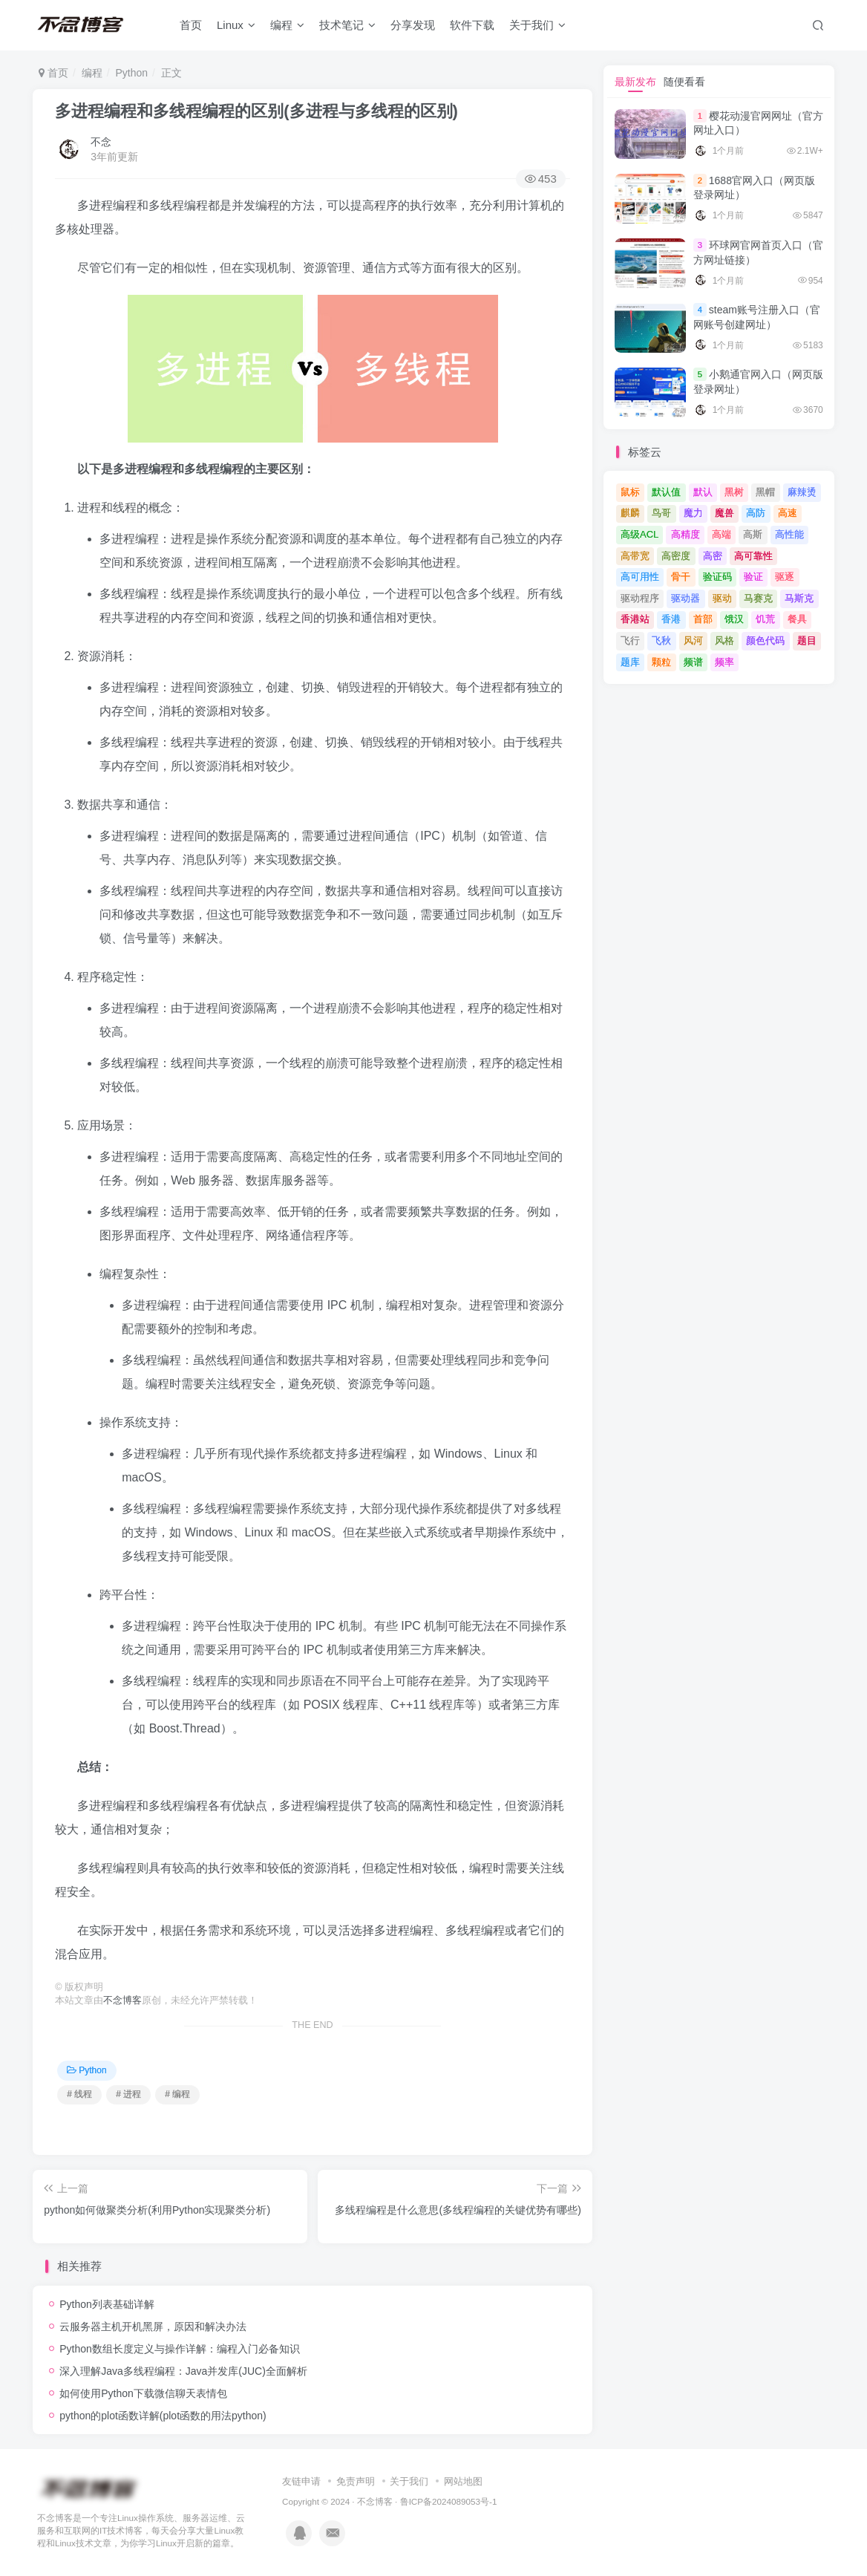 Image resolution: width=867 pixels, height=2576 pixels. Describe the element at coordinates (179, 2349) in the screenshot. I see `Python数组长度定义与操作详解：编程入门必备知识` at that location.